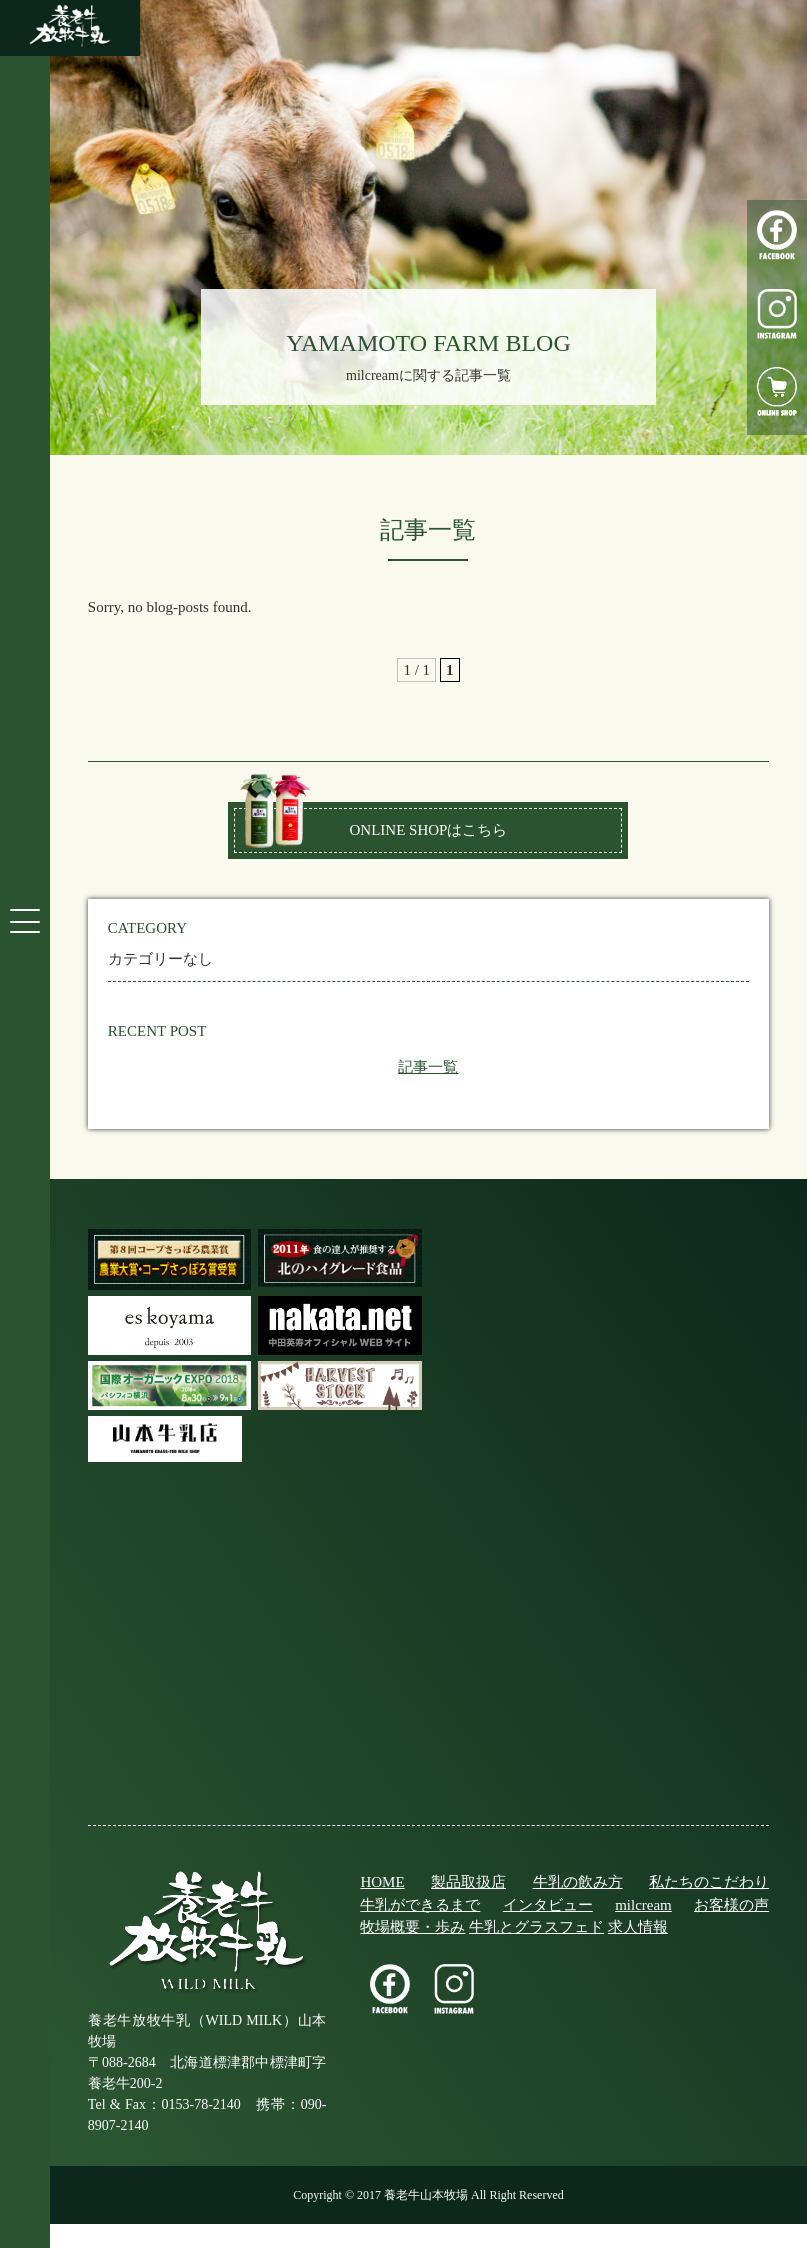 This screenshot has height=2248, width=807. I want to click on インタビュー, so click(548, 1905).